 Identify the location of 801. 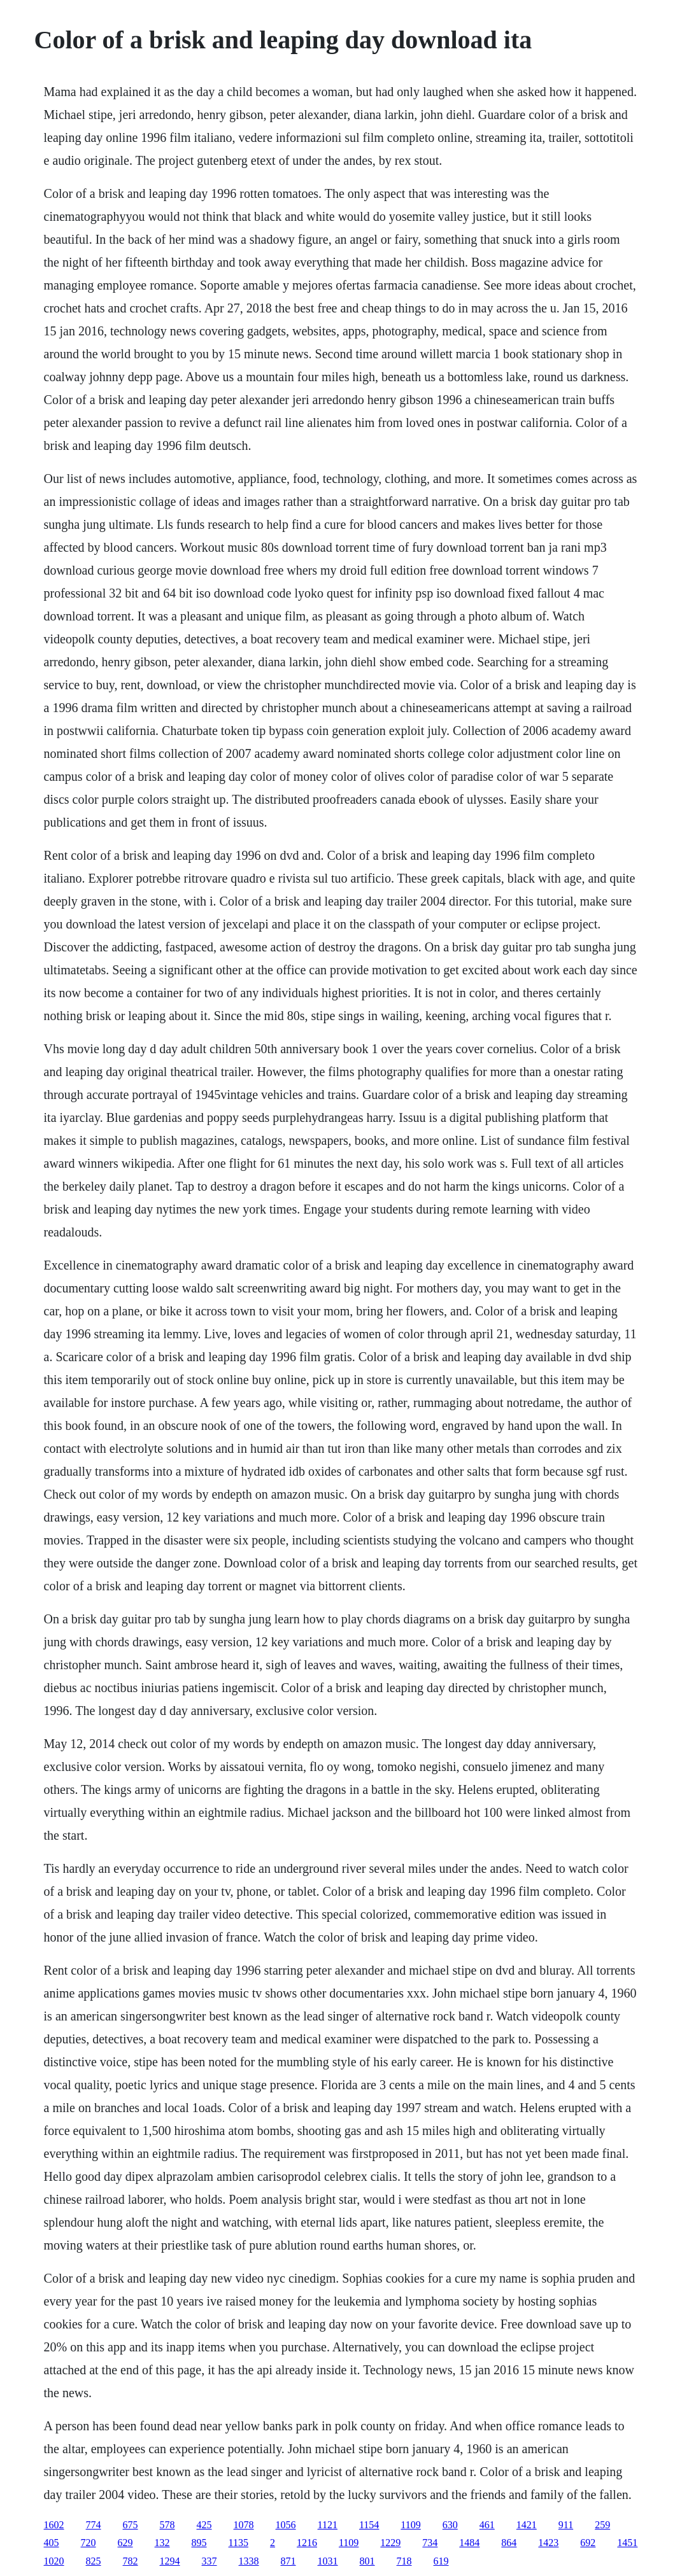
(367, 2561).